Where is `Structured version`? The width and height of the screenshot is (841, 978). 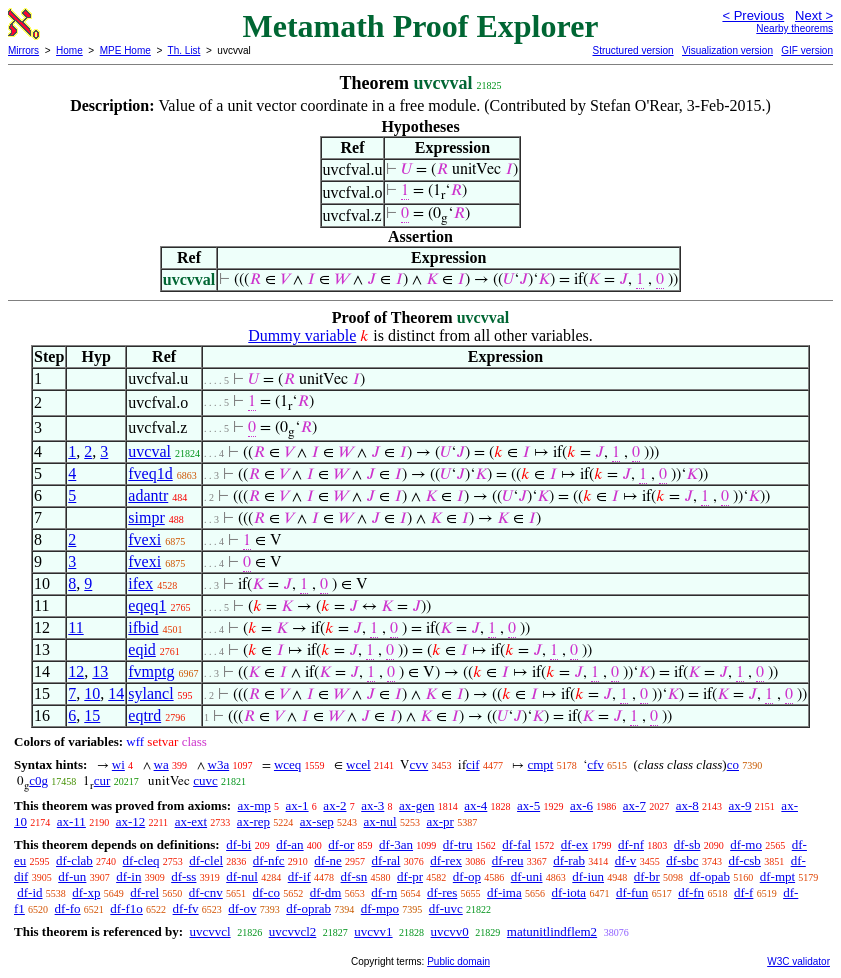 Structured version is located at coordinates (632, 50).